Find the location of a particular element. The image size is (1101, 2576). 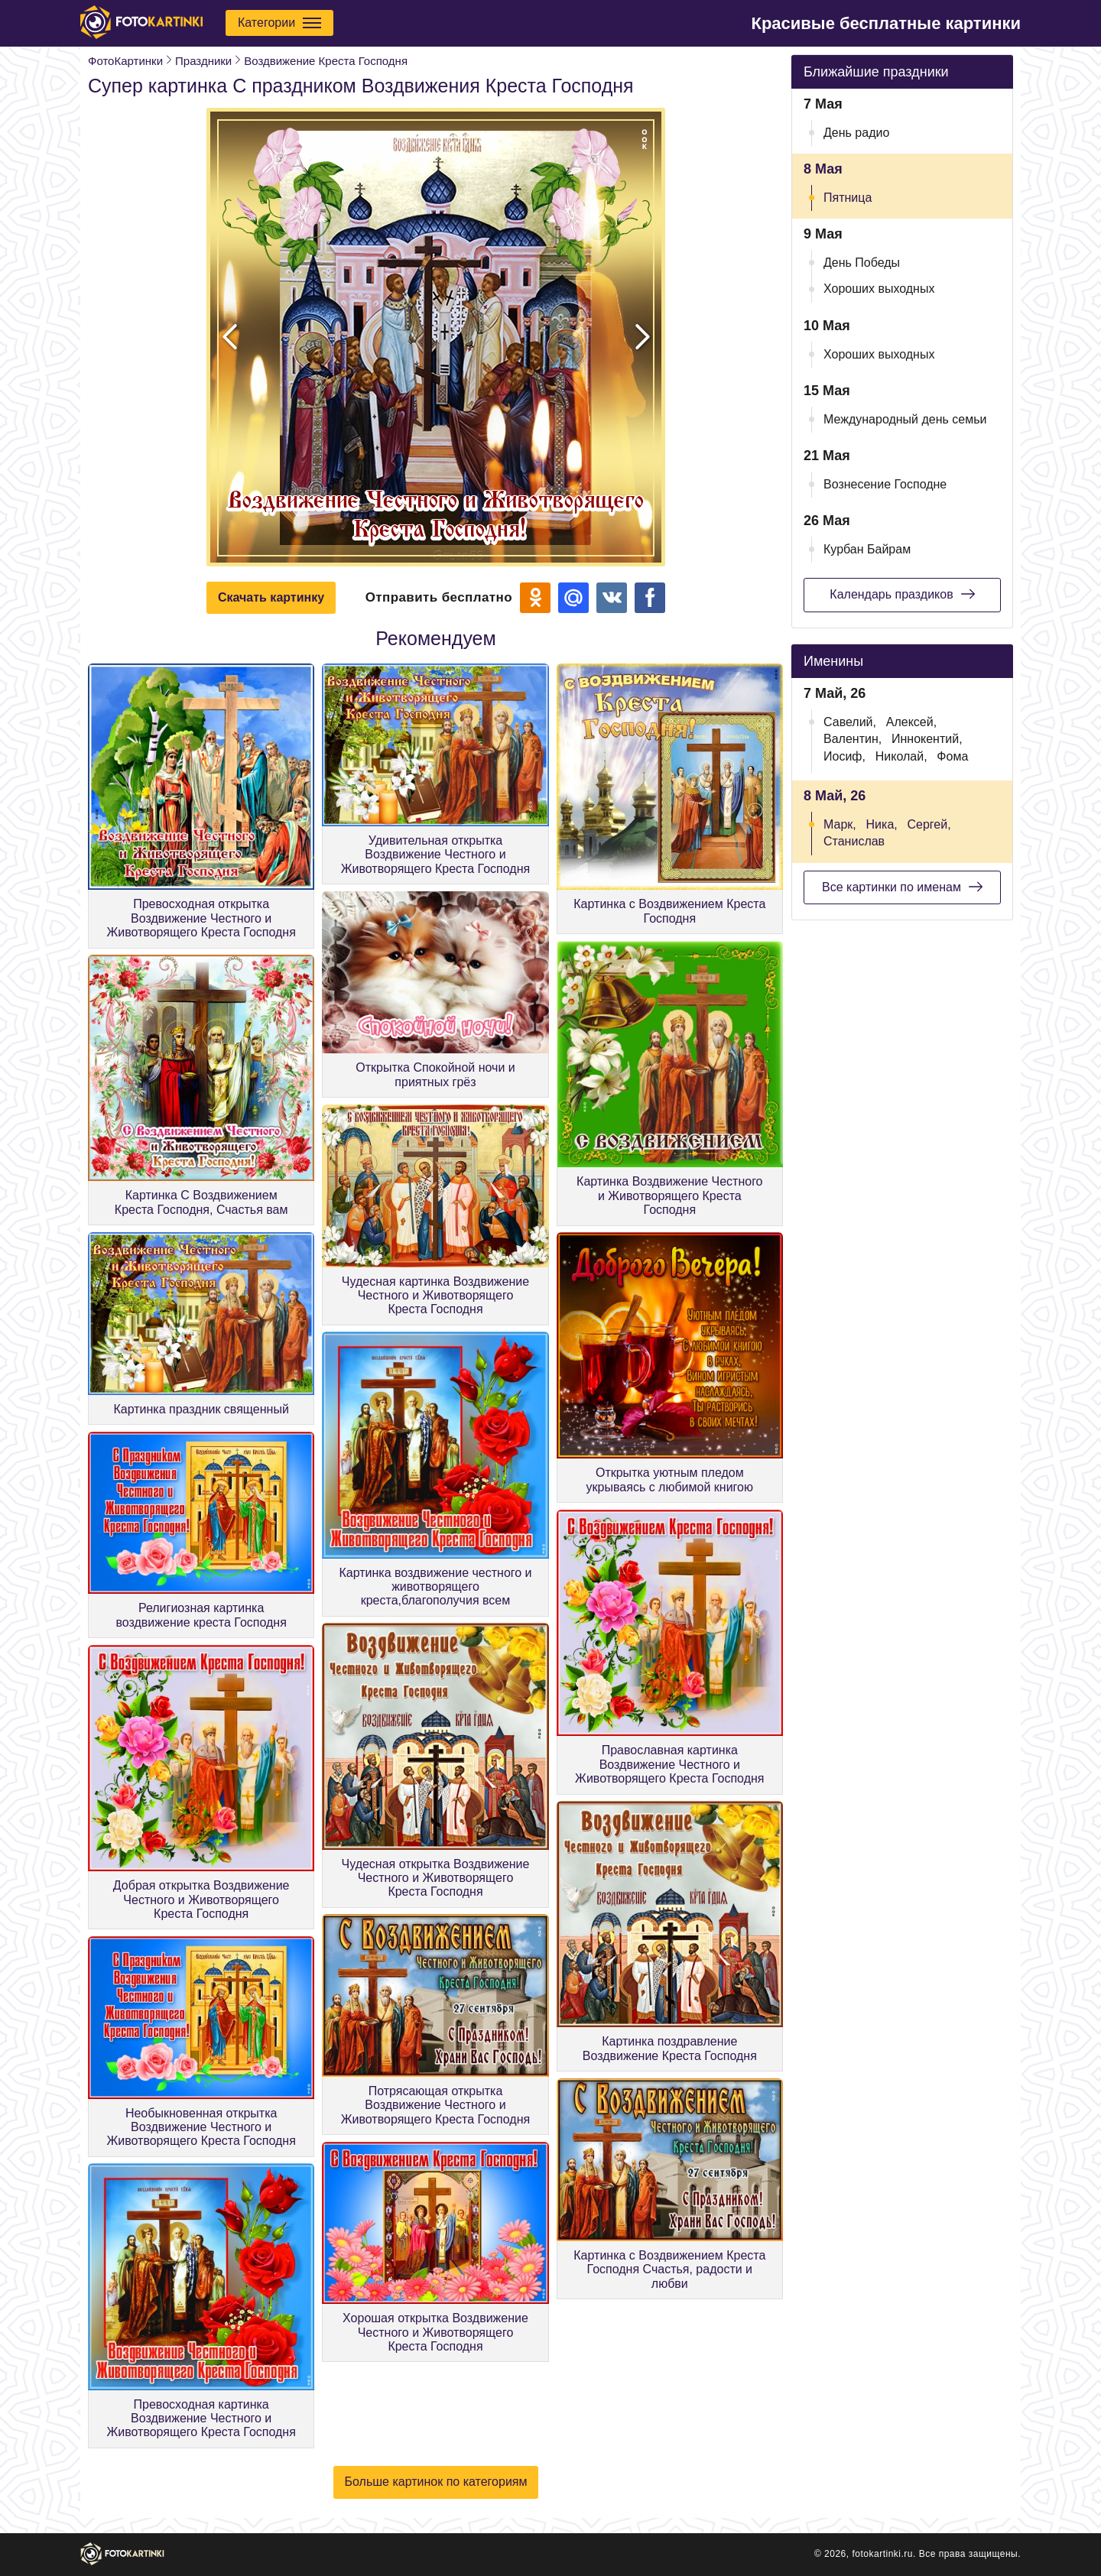

Календарь праздиков is located at coordinates (902, 594).